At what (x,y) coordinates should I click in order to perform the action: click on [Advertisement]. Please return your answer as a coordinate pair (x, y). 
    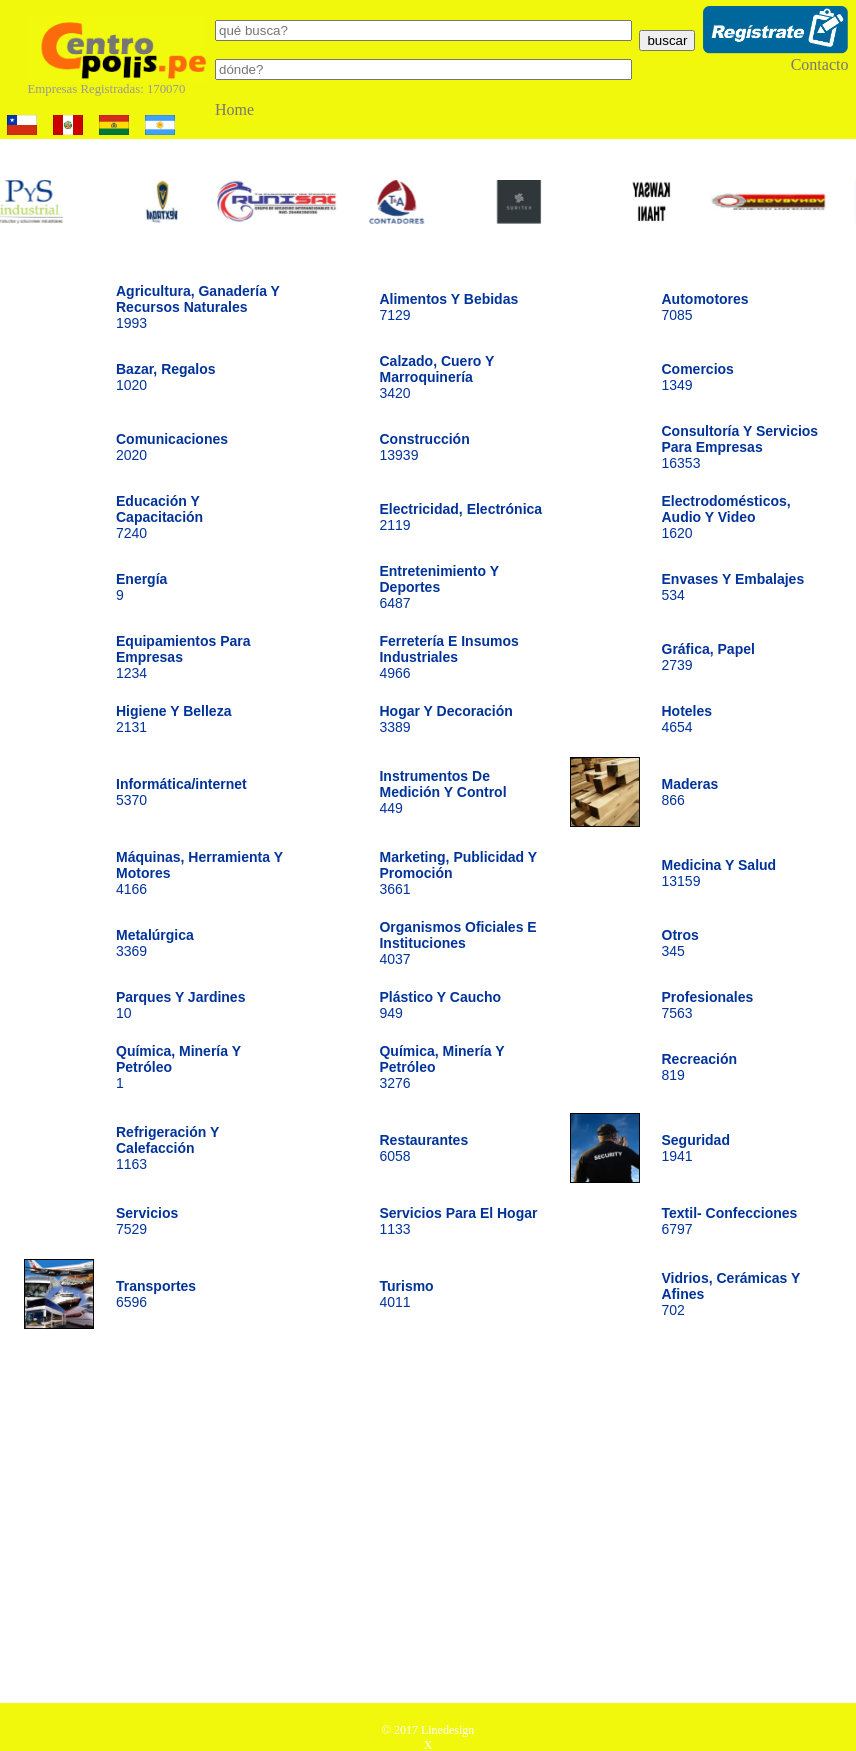
    Looking at the image, I should click on (428, 1523).